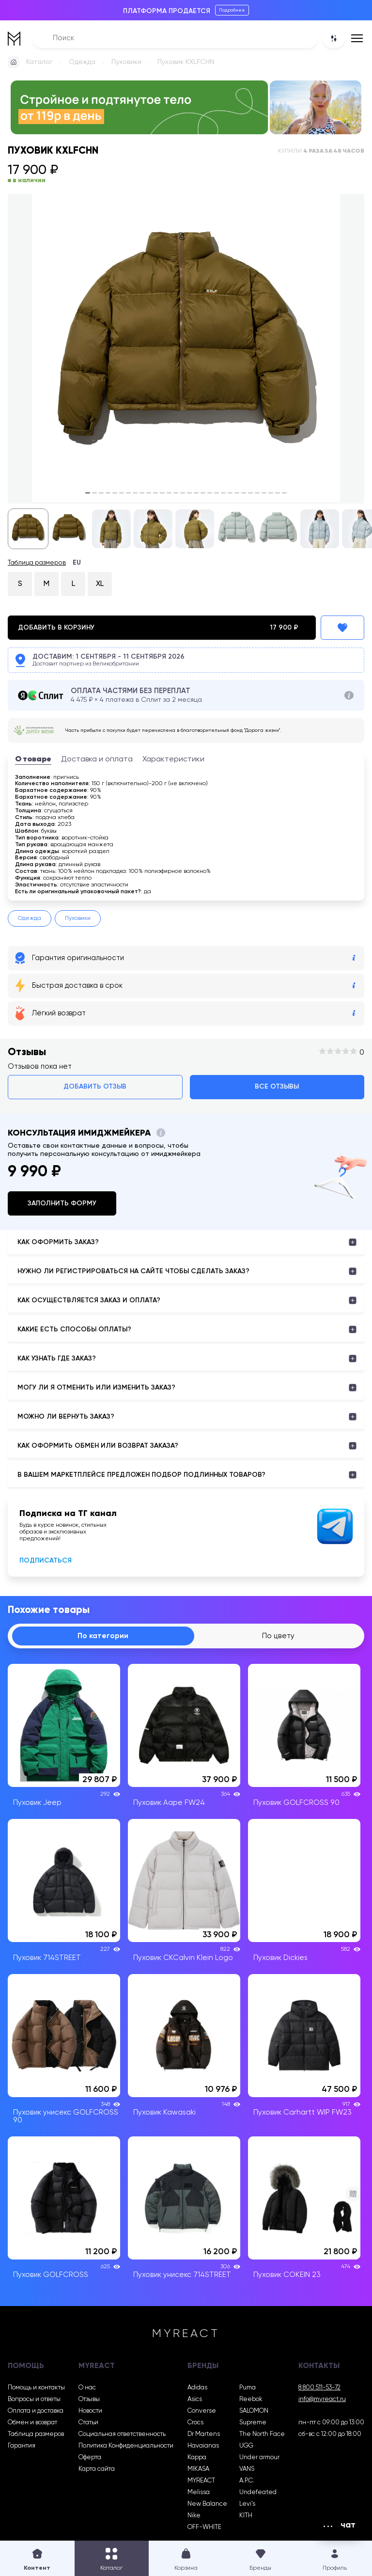 Image resolution: width=372 pixels, height=2576 pixels. What do you see at coordinates (262, 2434) in the screenshot?
I see `The North Face` at bounding box center [262, 2434].